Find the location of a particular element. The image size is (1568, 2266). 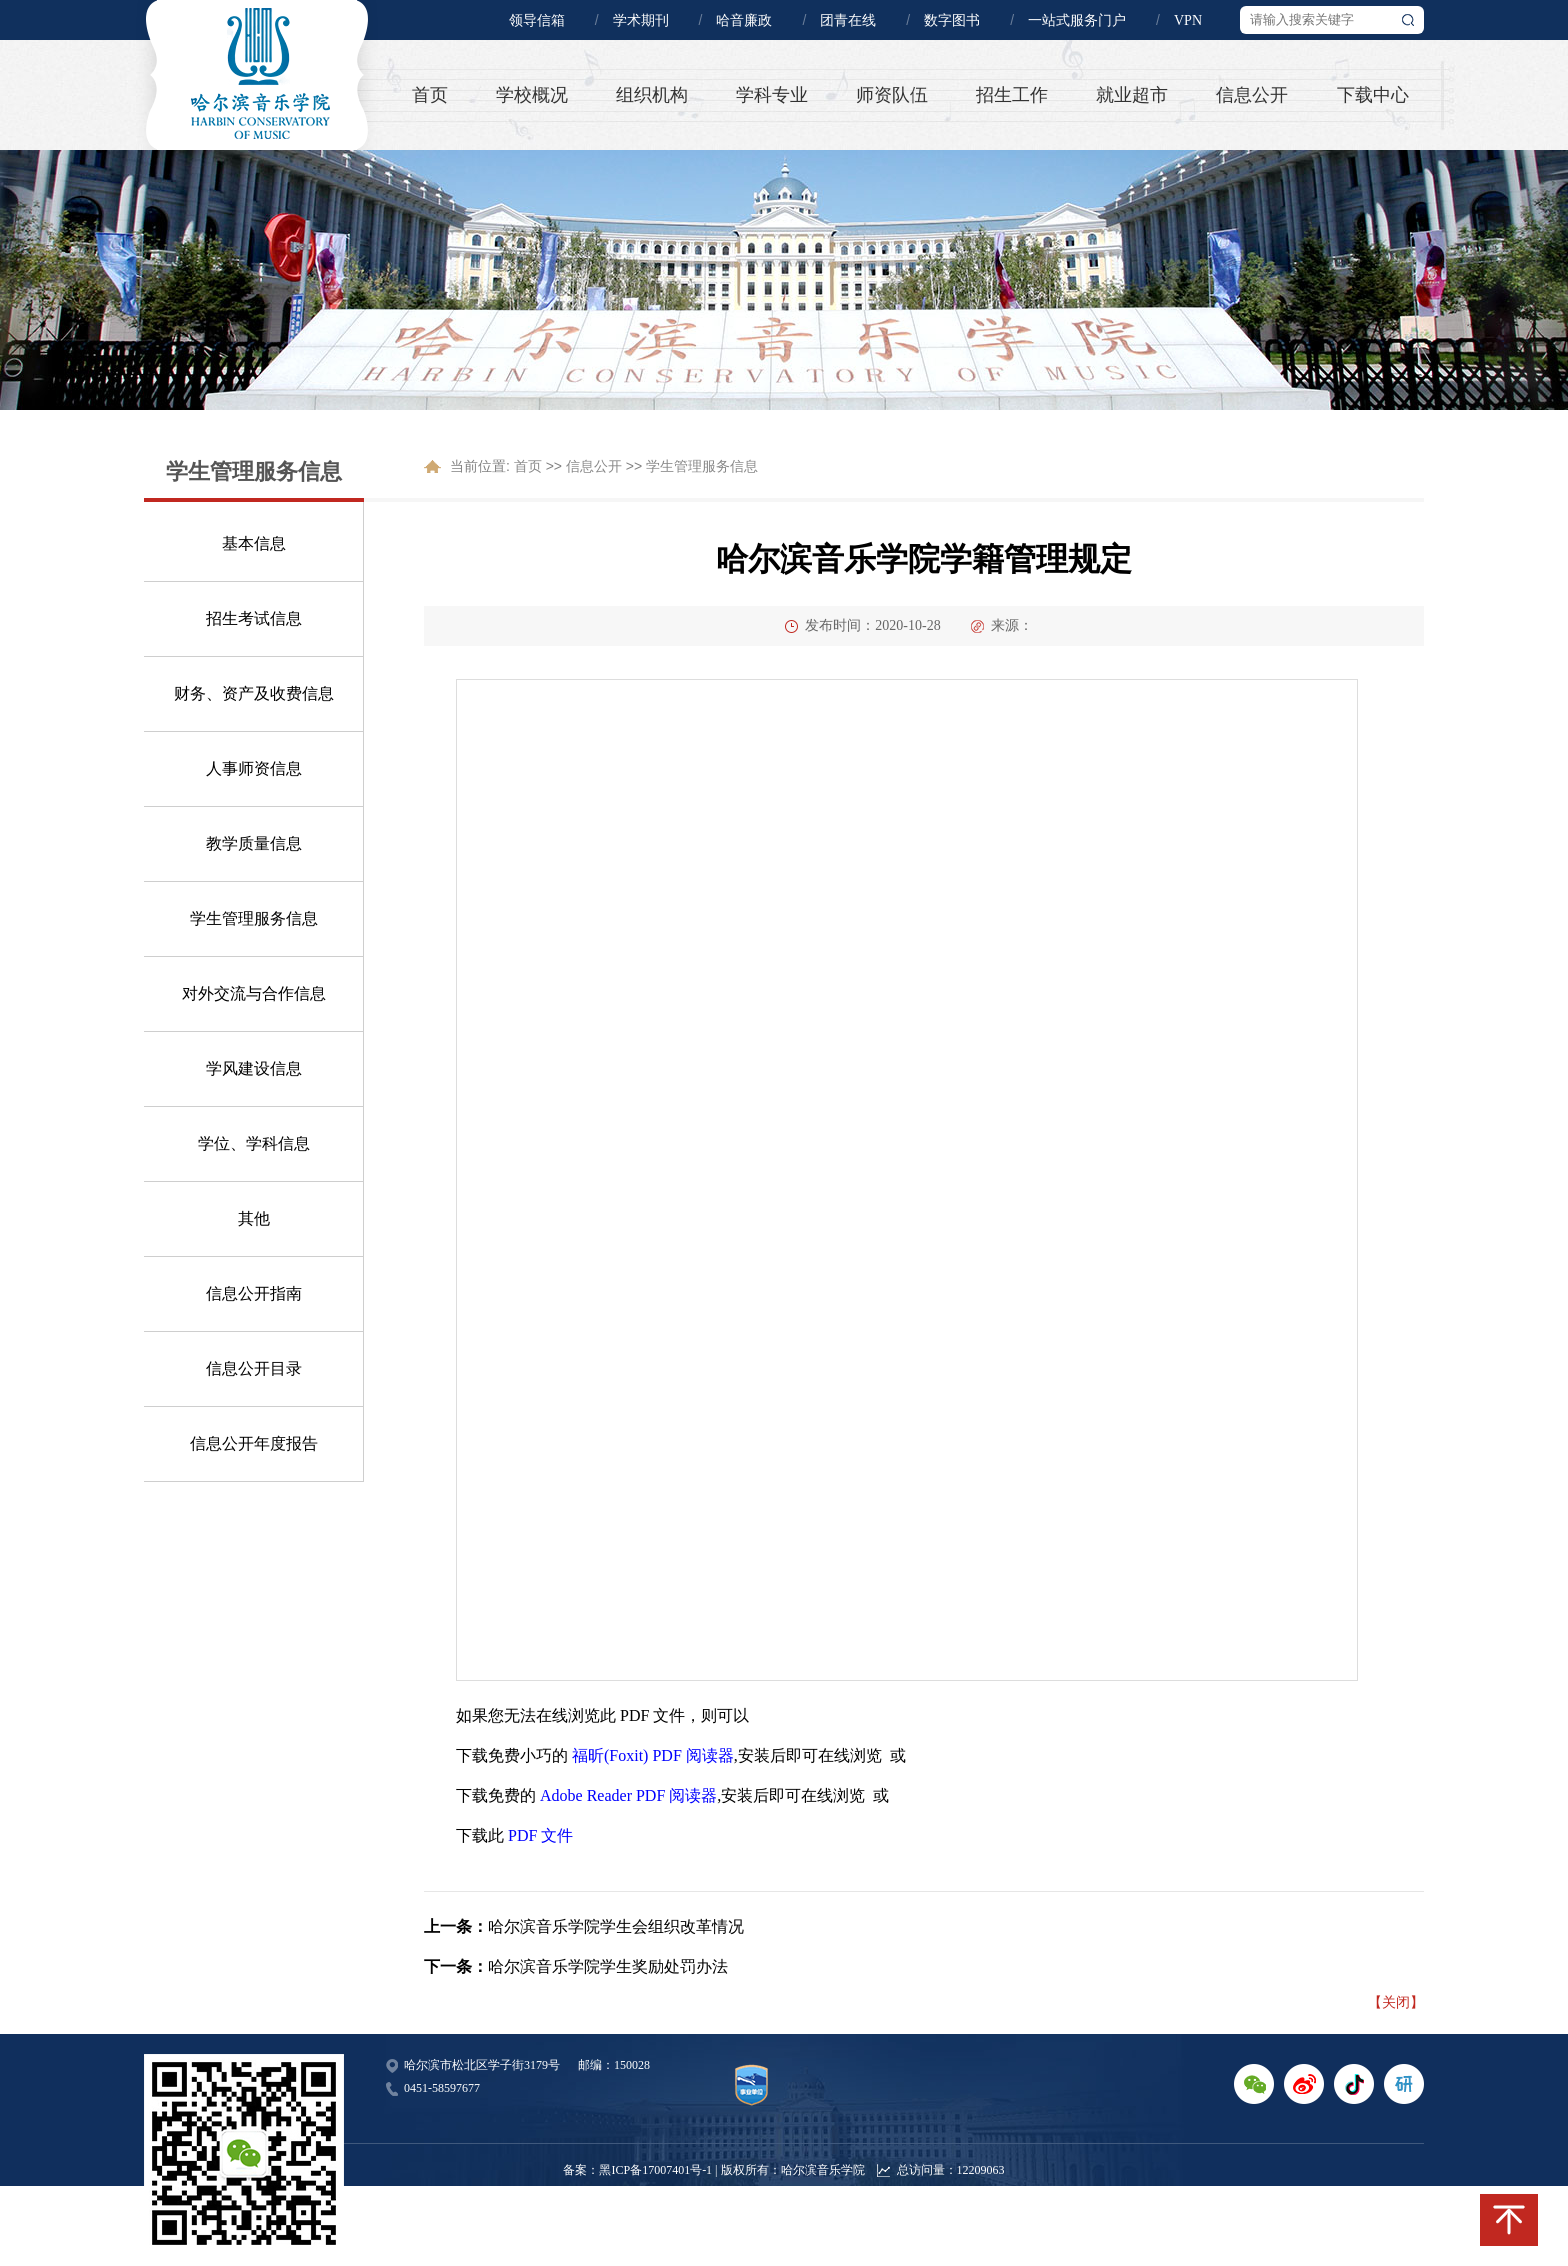

哈尔滨音乐学院学生会组织改革情况 is located at coordinates (616, 1926).